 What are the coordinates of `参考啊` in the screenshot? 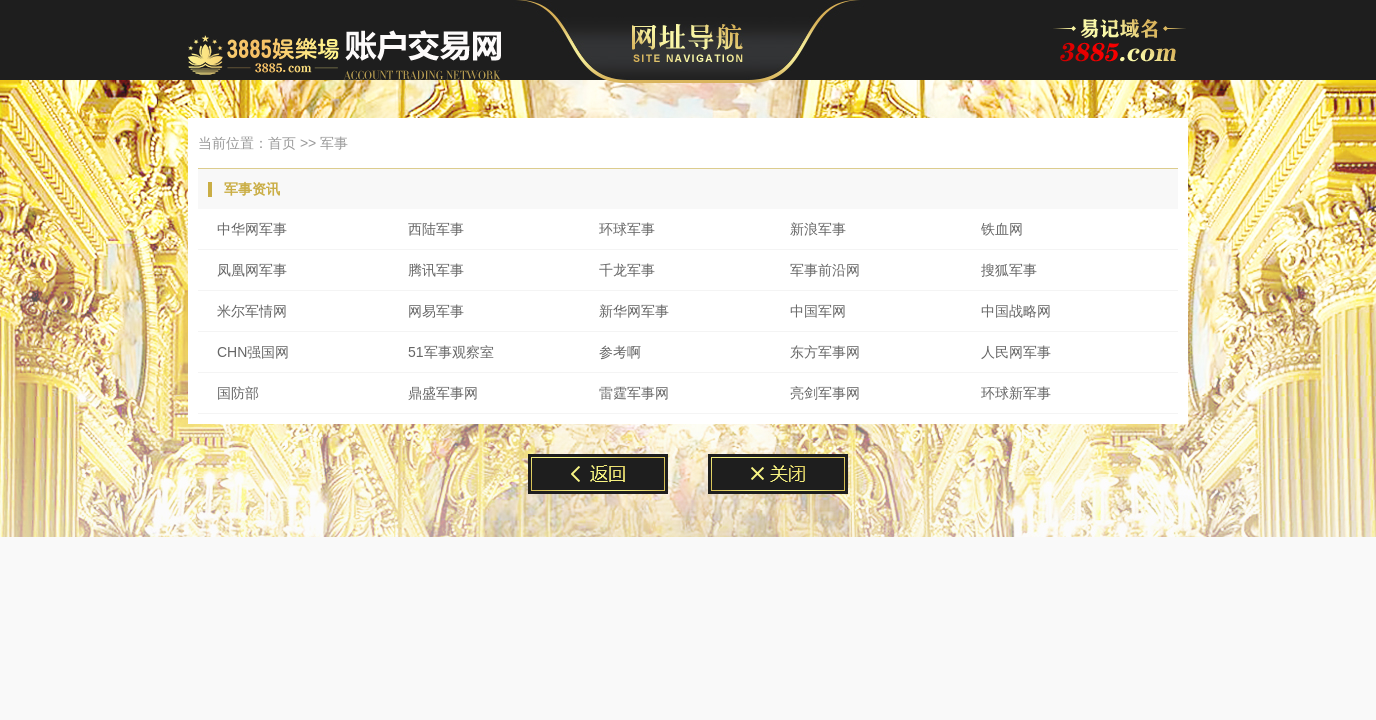 It's located at (620, 352).